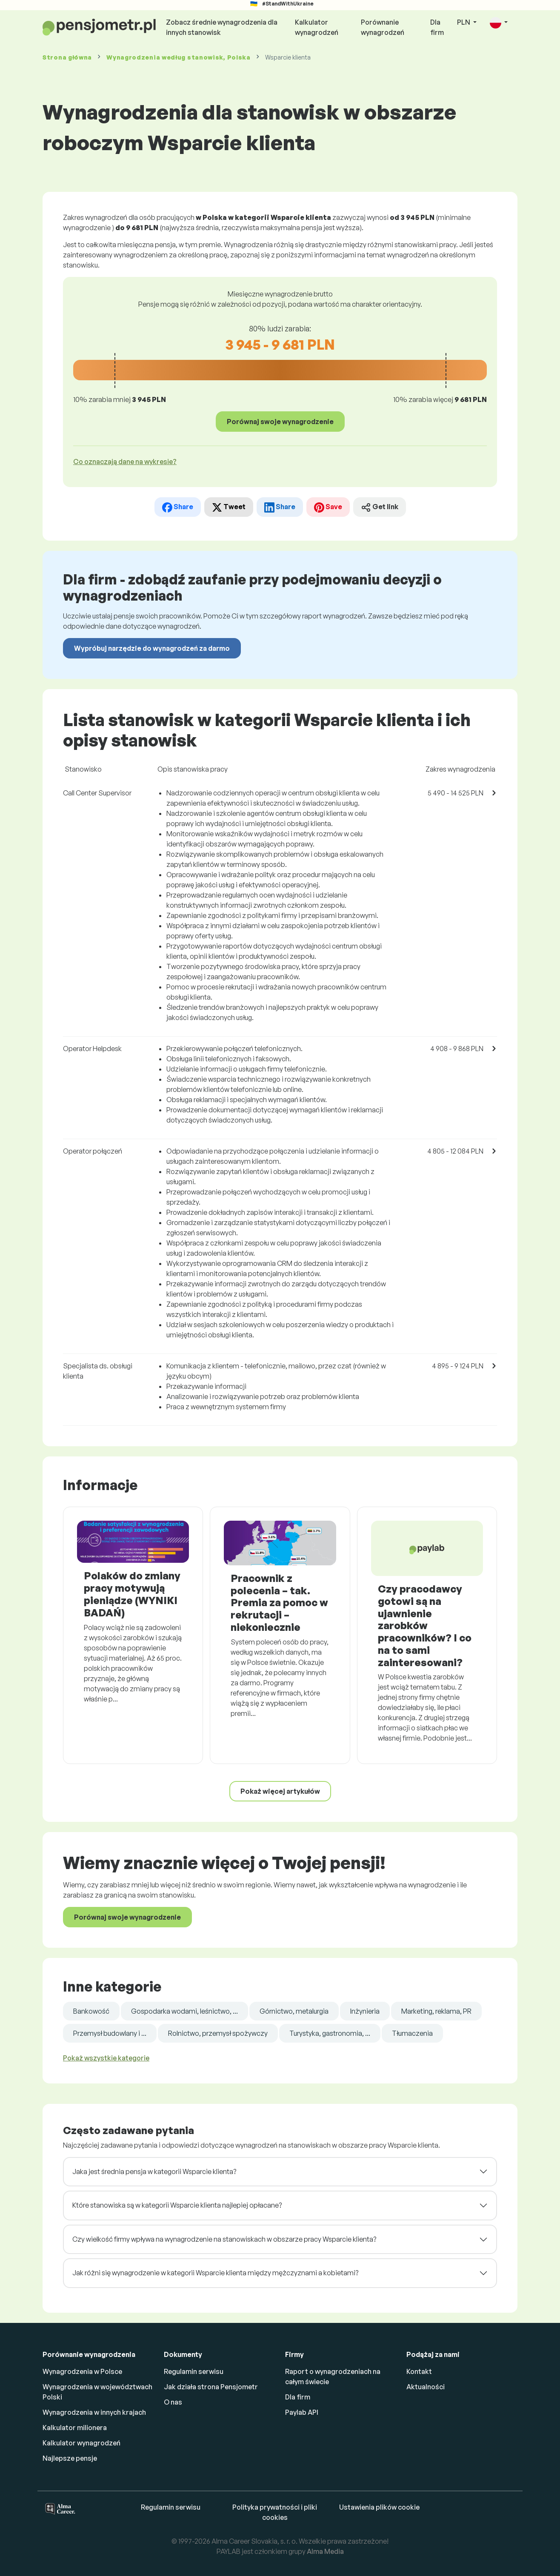  Describe the element at coordinates (382, 27) in the screenshot. I see `Porównanie wynagrodzeń` at that location.